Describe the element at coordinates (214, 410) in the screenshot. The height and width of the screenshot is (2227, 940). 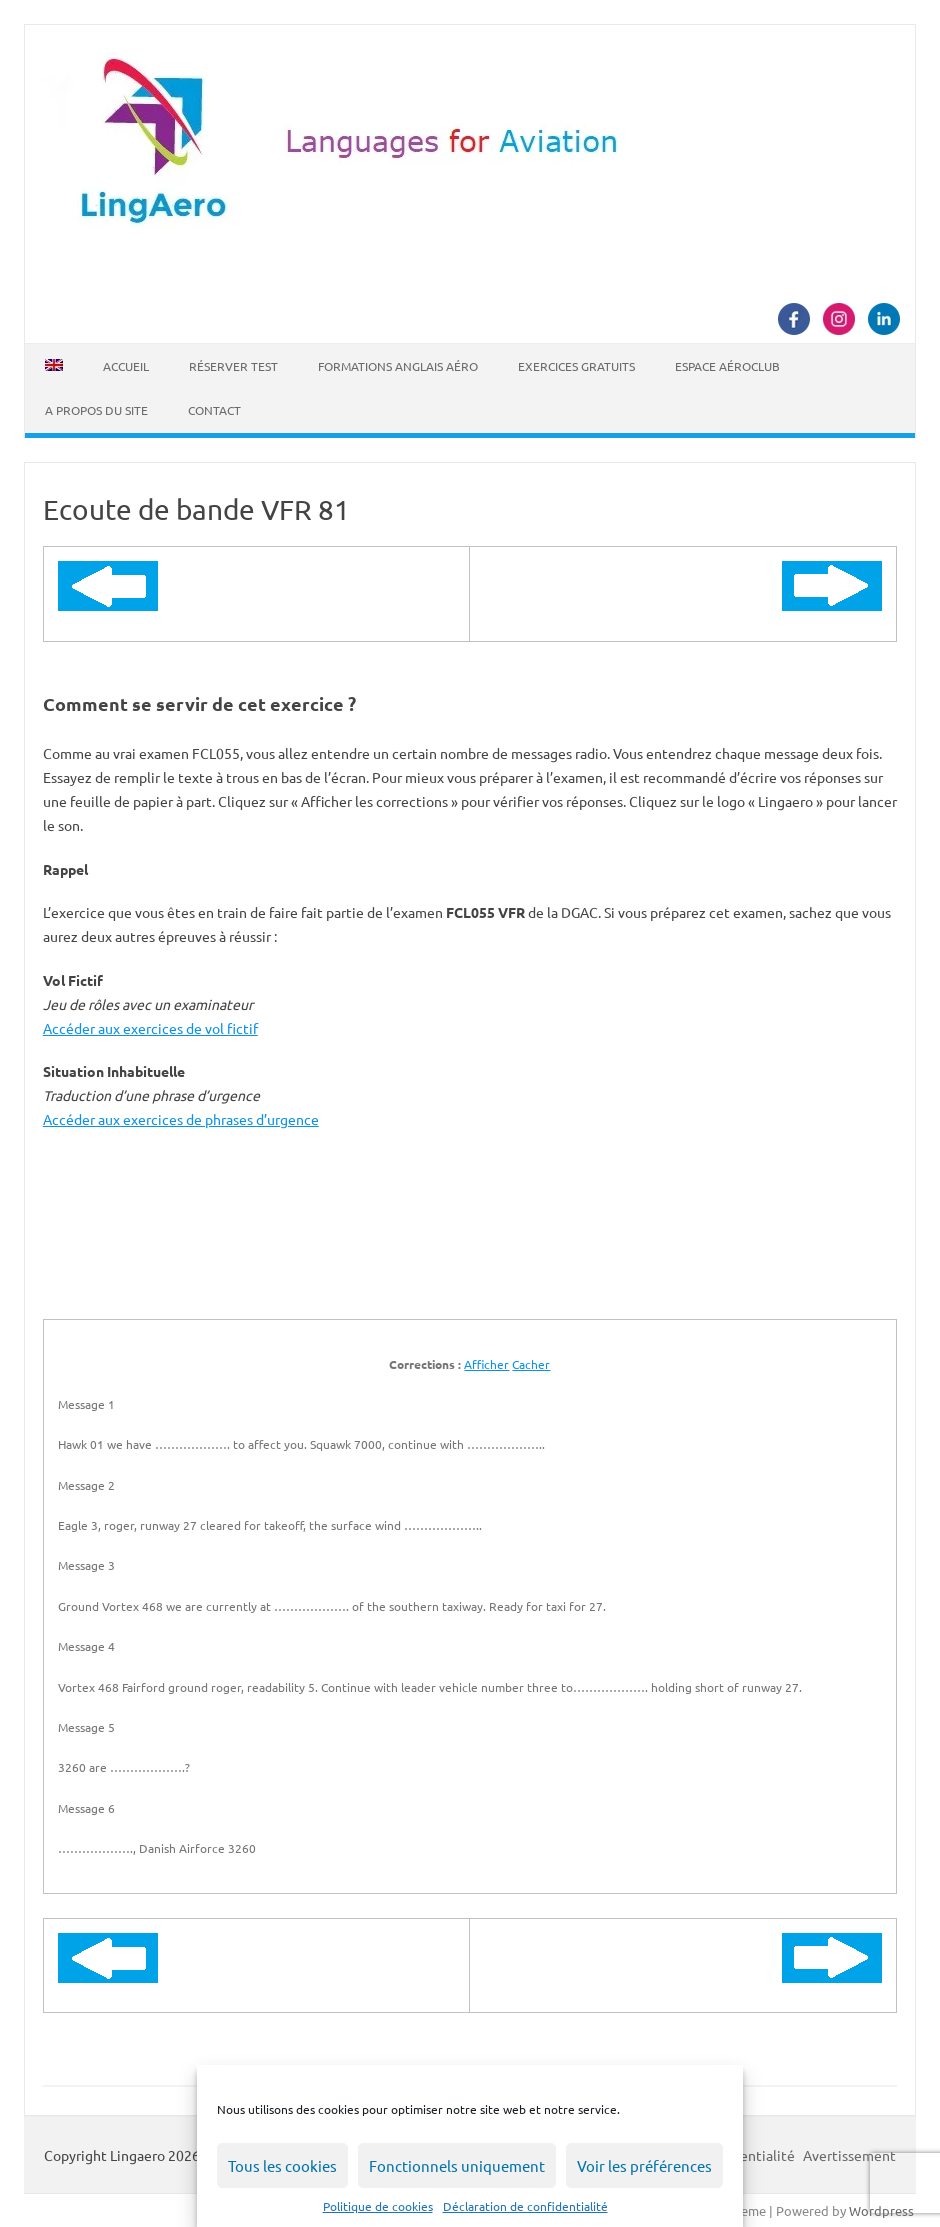
I see `Contact` at that location.